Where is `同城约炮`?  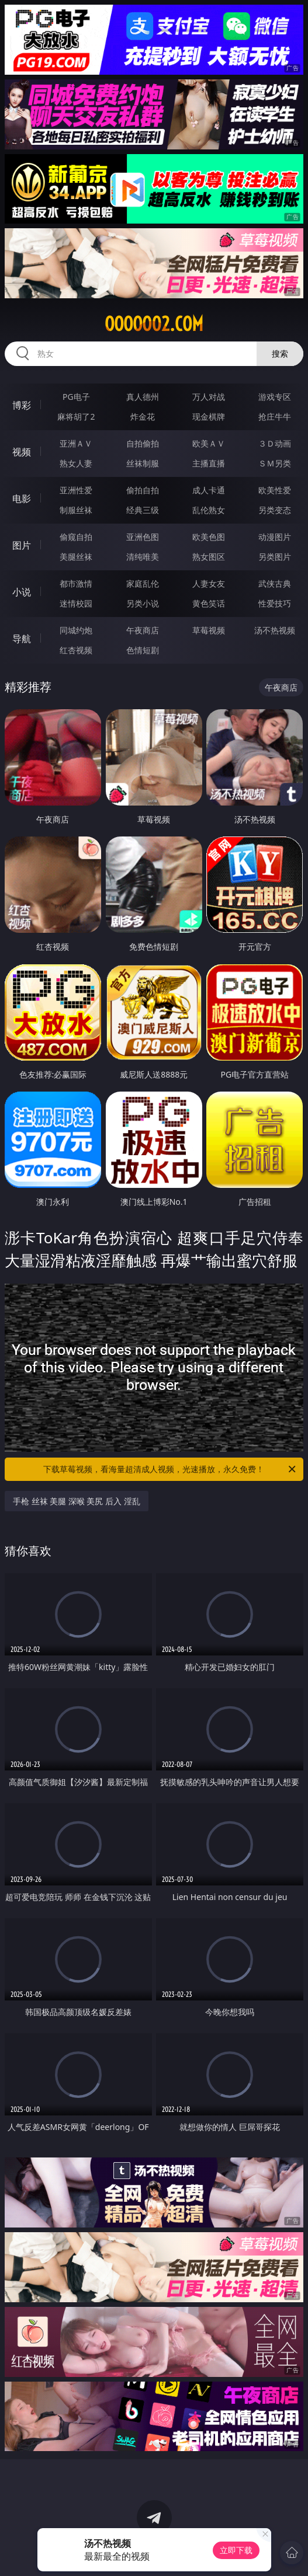
同城约炮 is located at coordinates (76, 630).